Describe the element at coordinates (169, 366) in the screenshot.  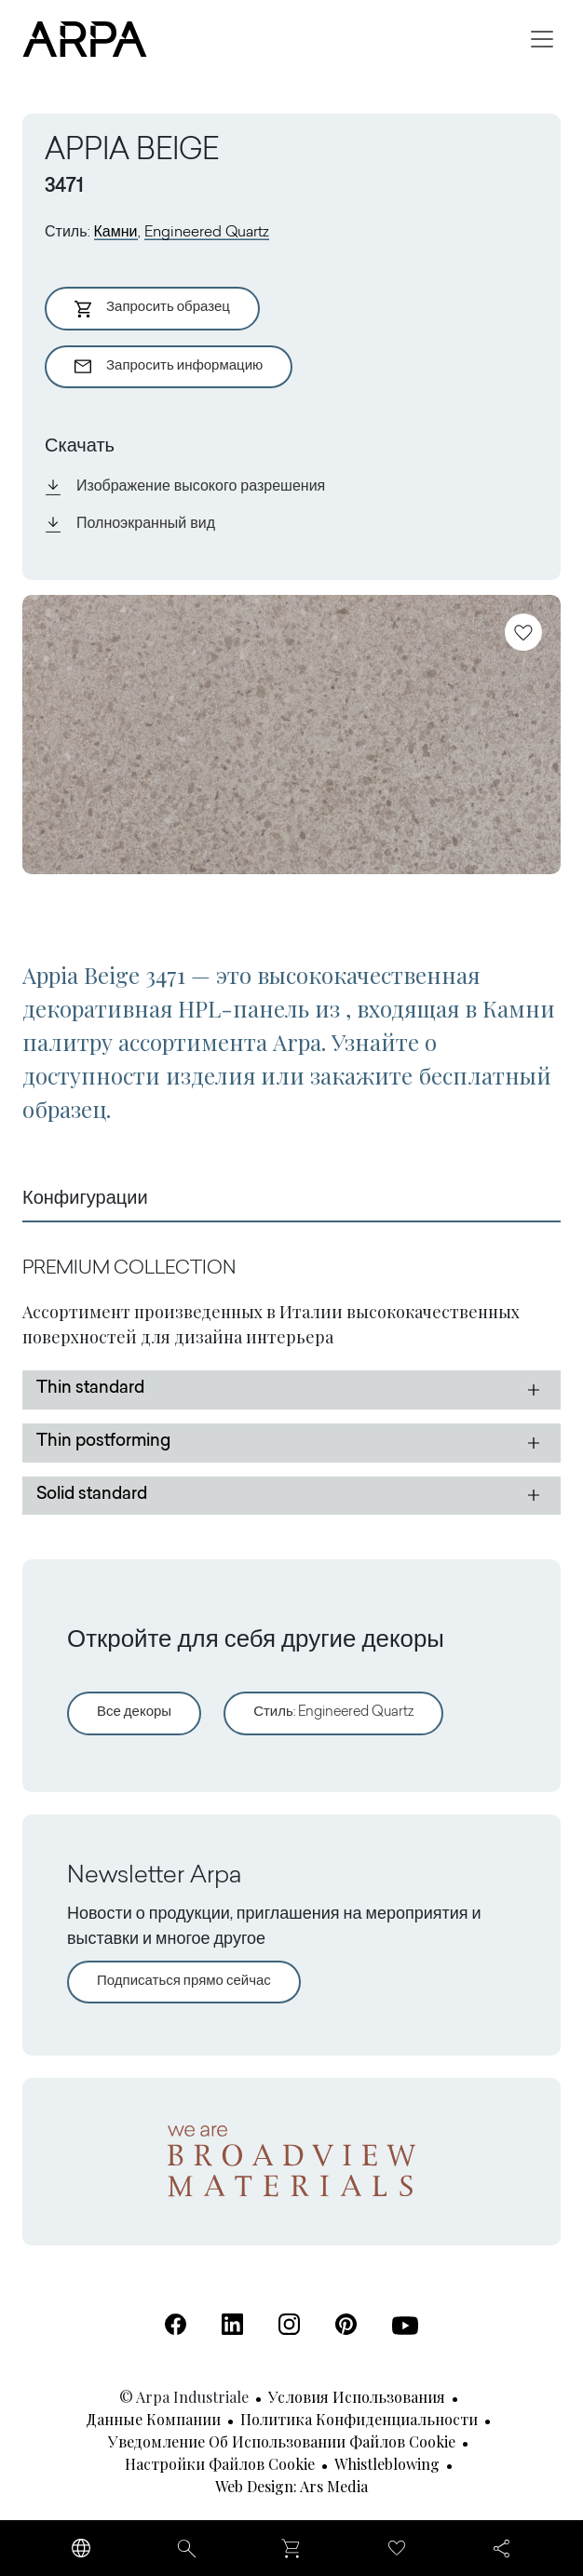
I see `Запросить информацию` at that location.